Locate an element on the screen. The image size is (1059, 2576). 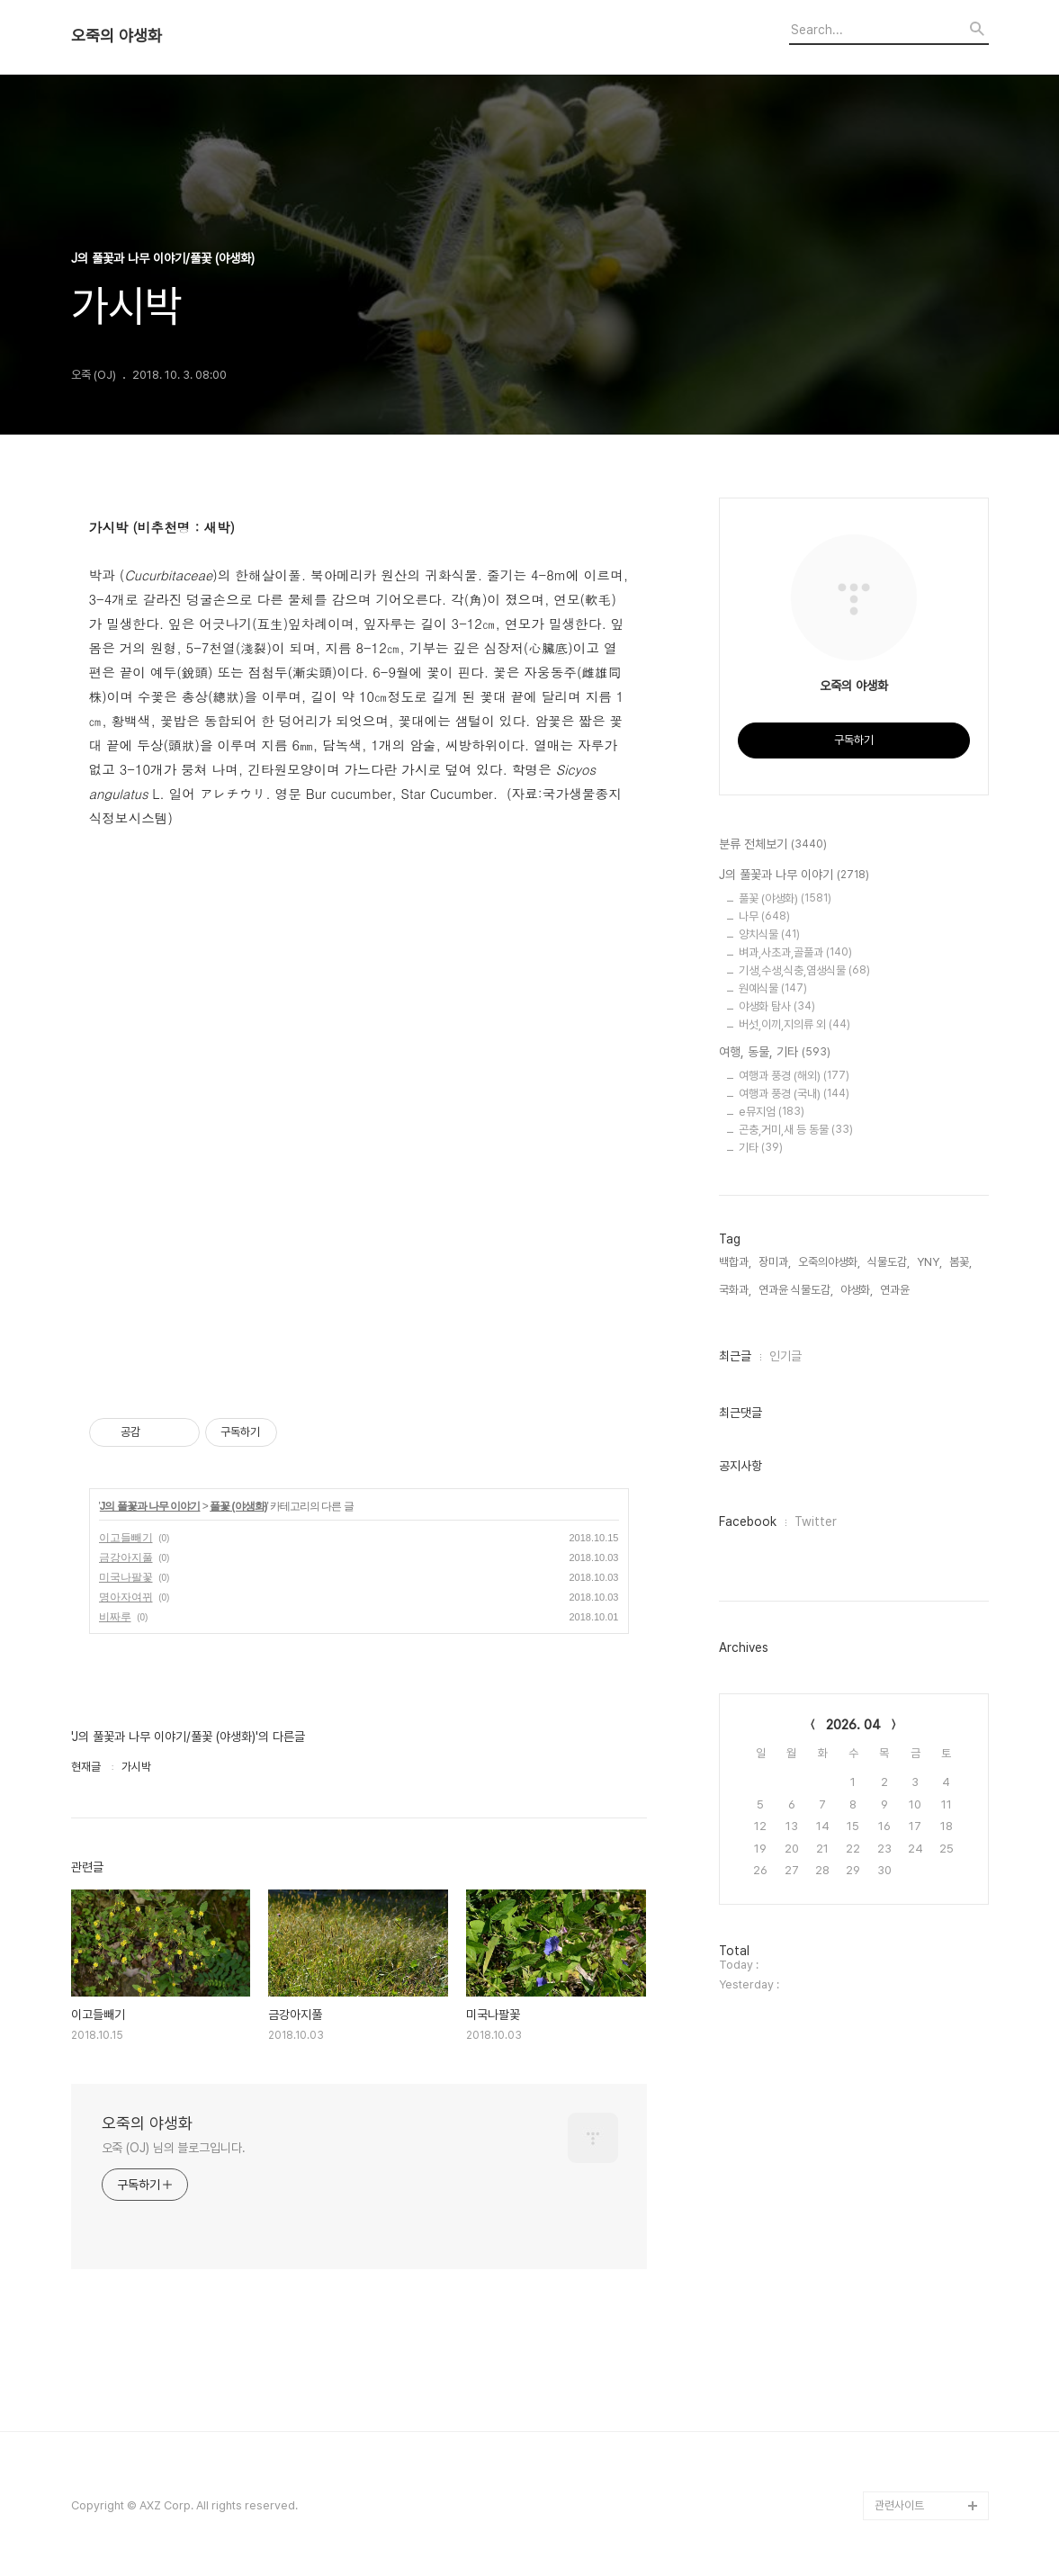
야생화, is located at coordinates (856, 1290).